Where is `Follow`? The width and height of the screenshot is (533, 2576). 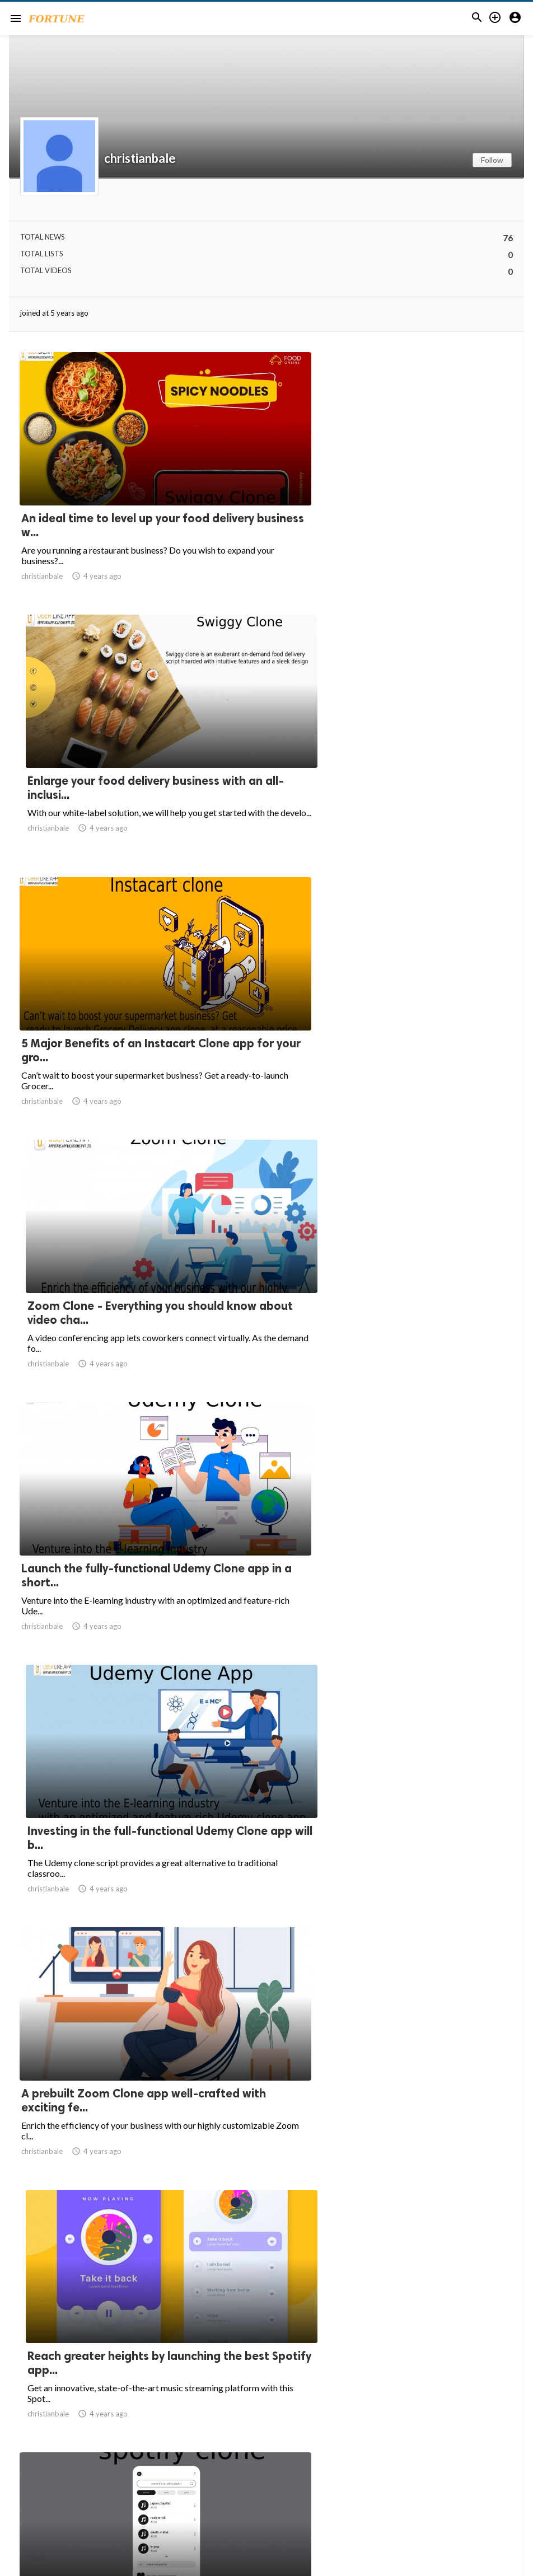 Follow is located at coordinates (492, 160).